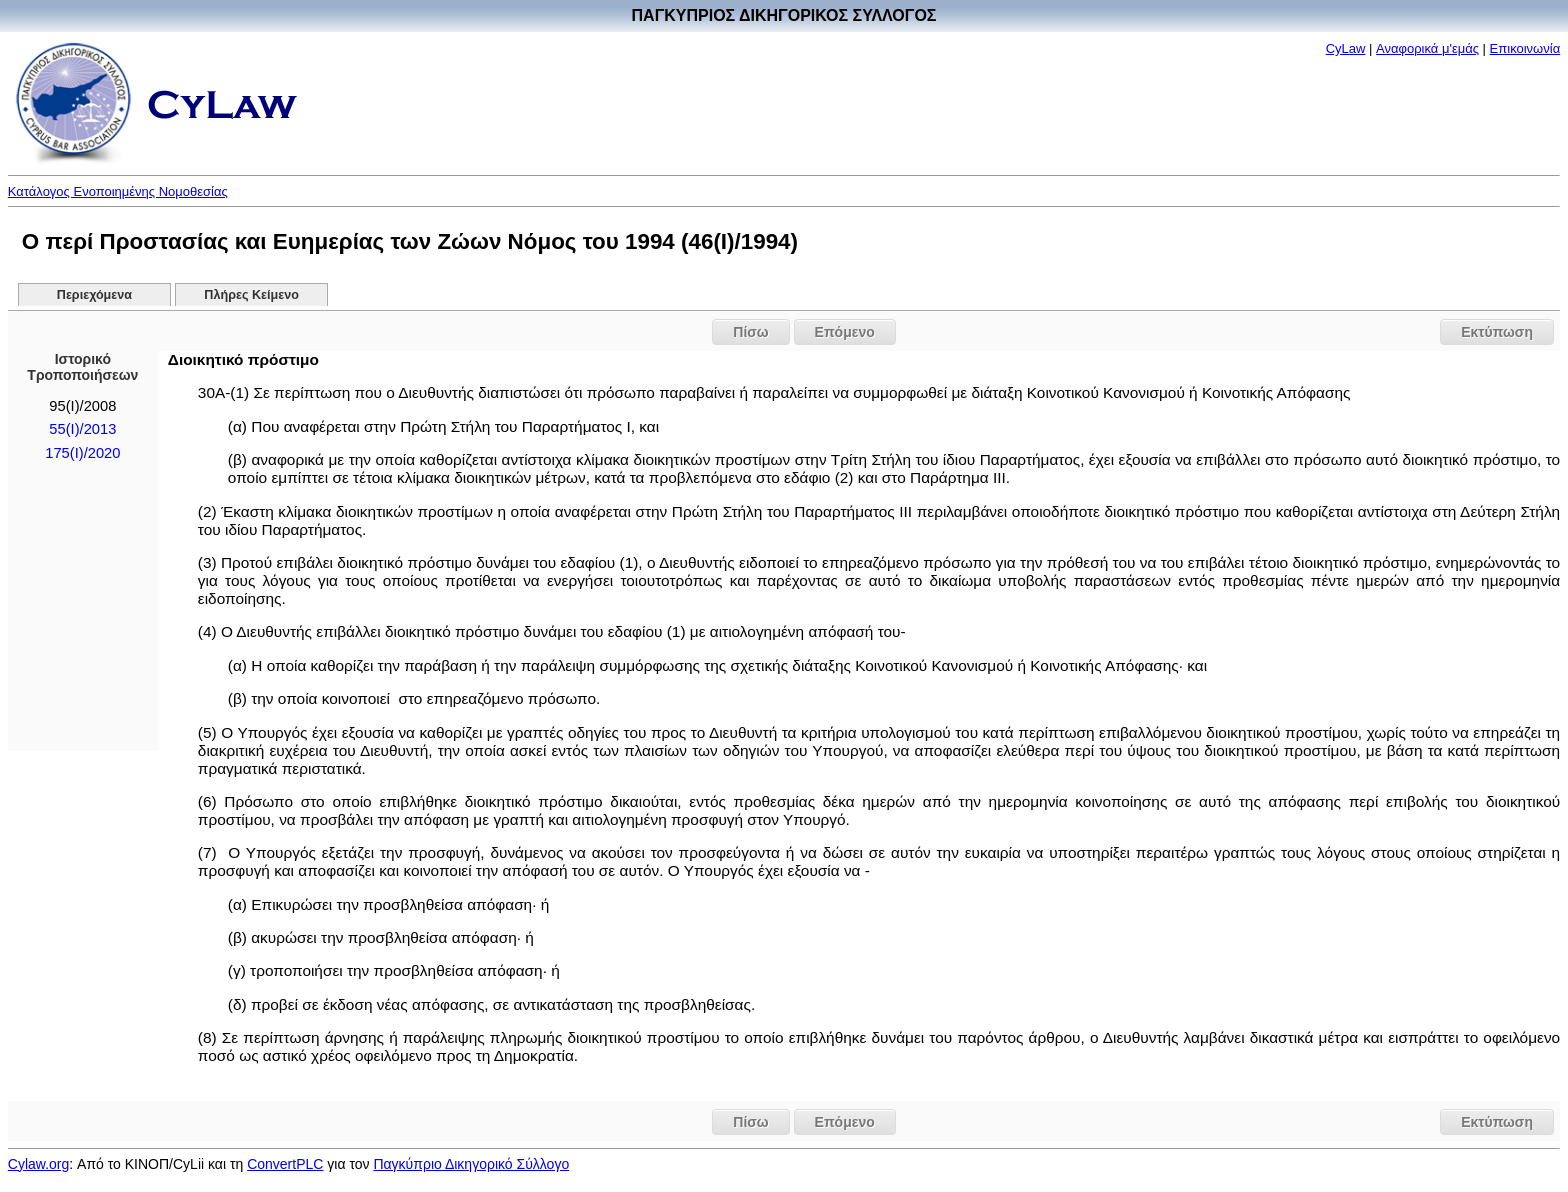 Image resolution: width=1568 pixels, height=1192 pixels. What do you see at coordinates (118, 191) in the screenshot?
I see `Κατάλογος Ενοποιημένης Νομοθεσίας` at bounding box center [118, 191].